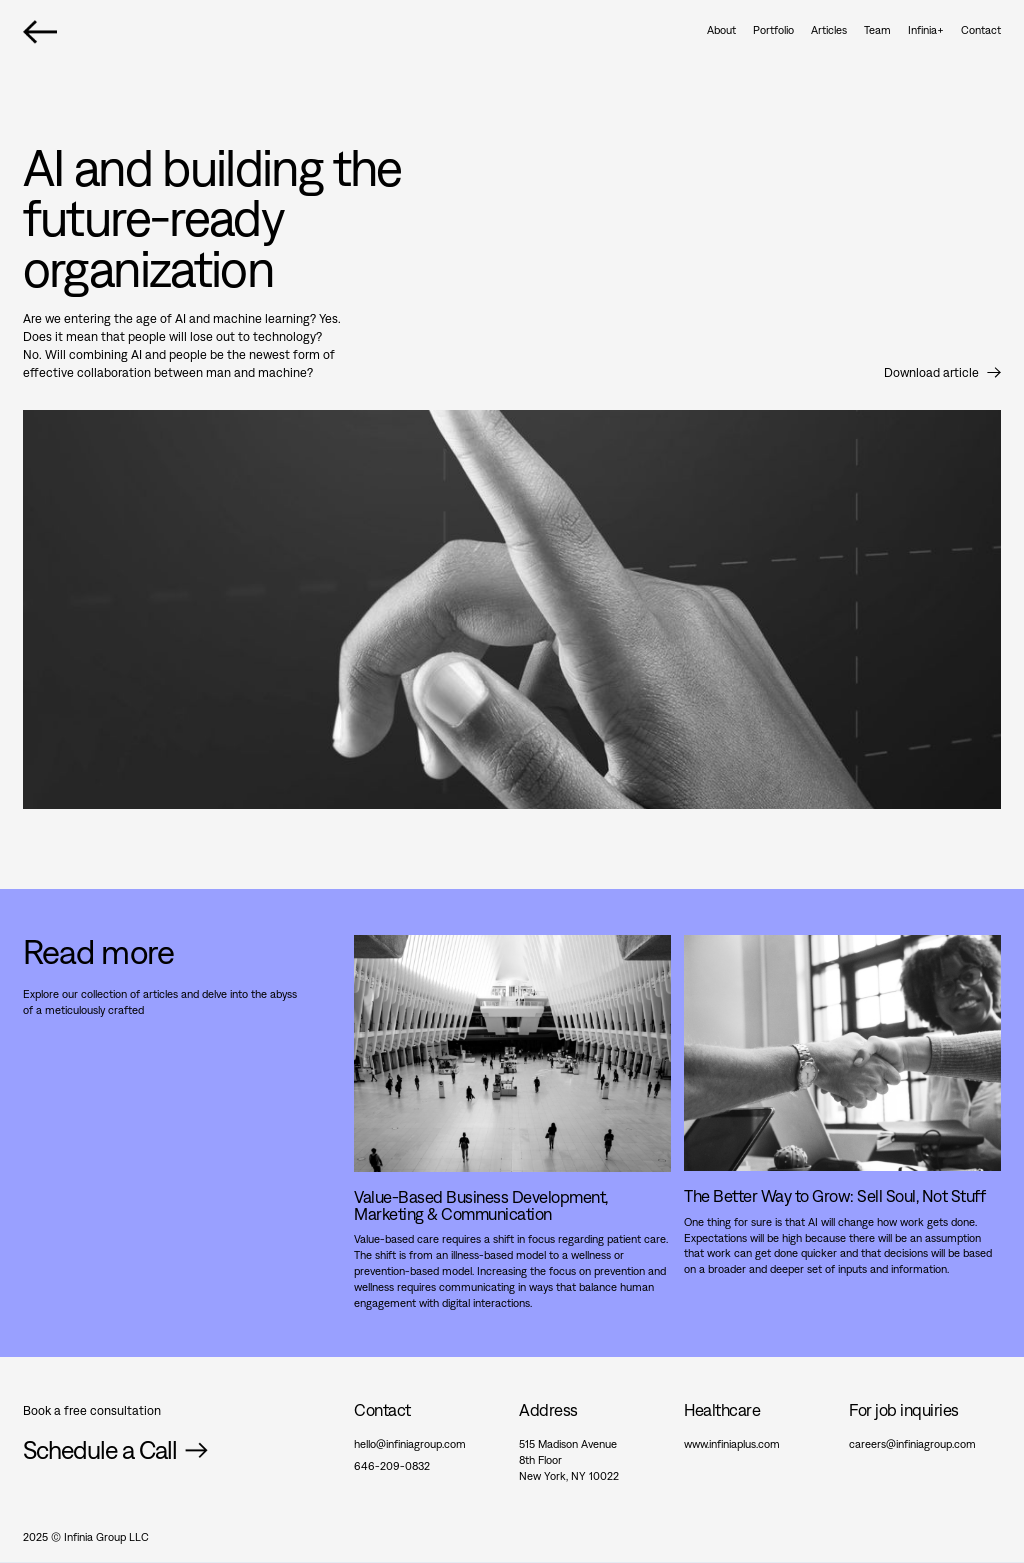 The height and width of the screenshot is (1563, 1024). What do you see at coordinates (569, 1459) in the screenshot?
I see `515 Madison Avenue8th FloorNew York, NY 10022` at bounding box center [569, 1459].